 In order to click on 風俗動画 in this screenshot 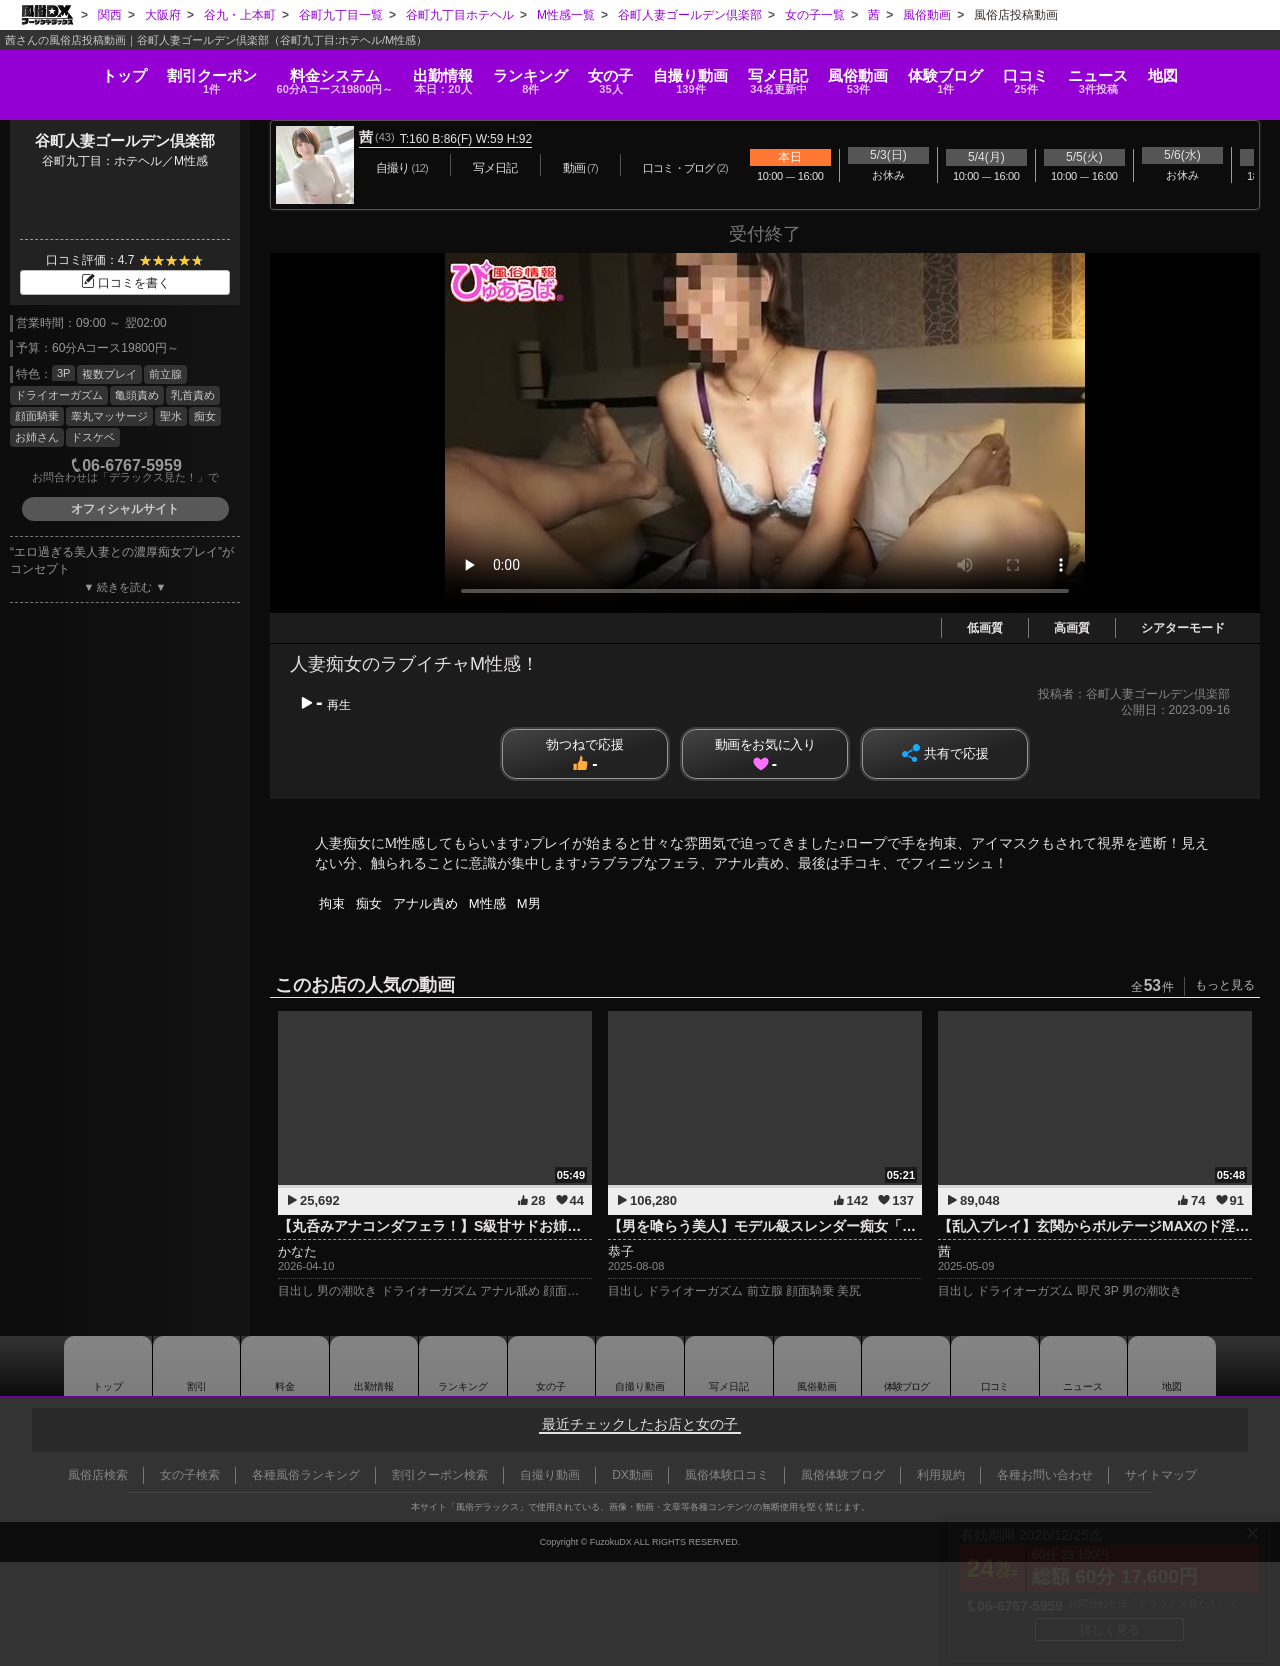, I will do `click(878, 73)`.